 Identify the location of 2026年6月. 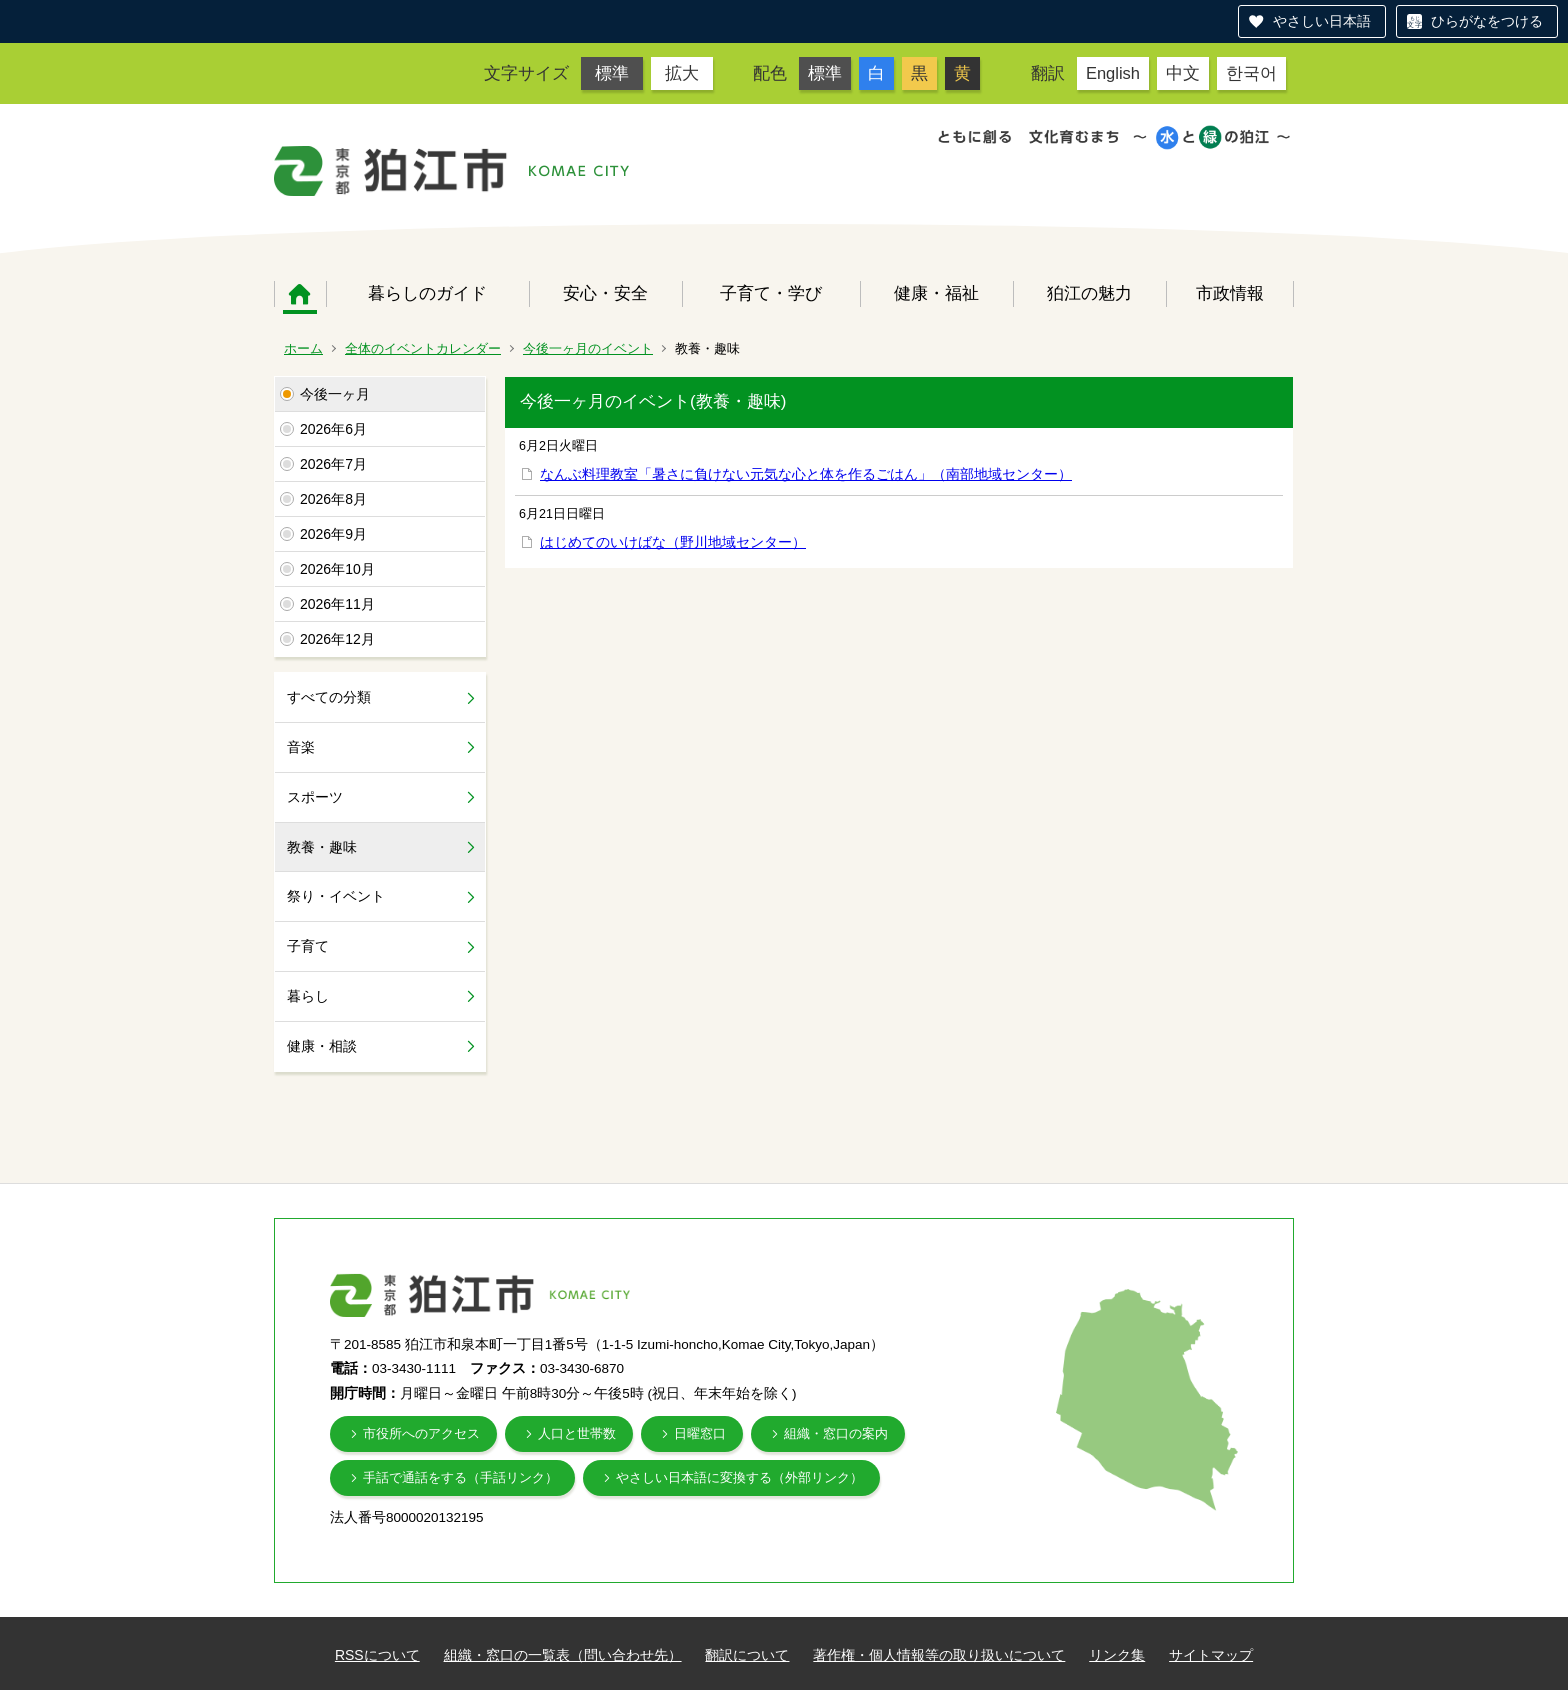
(333, 429).